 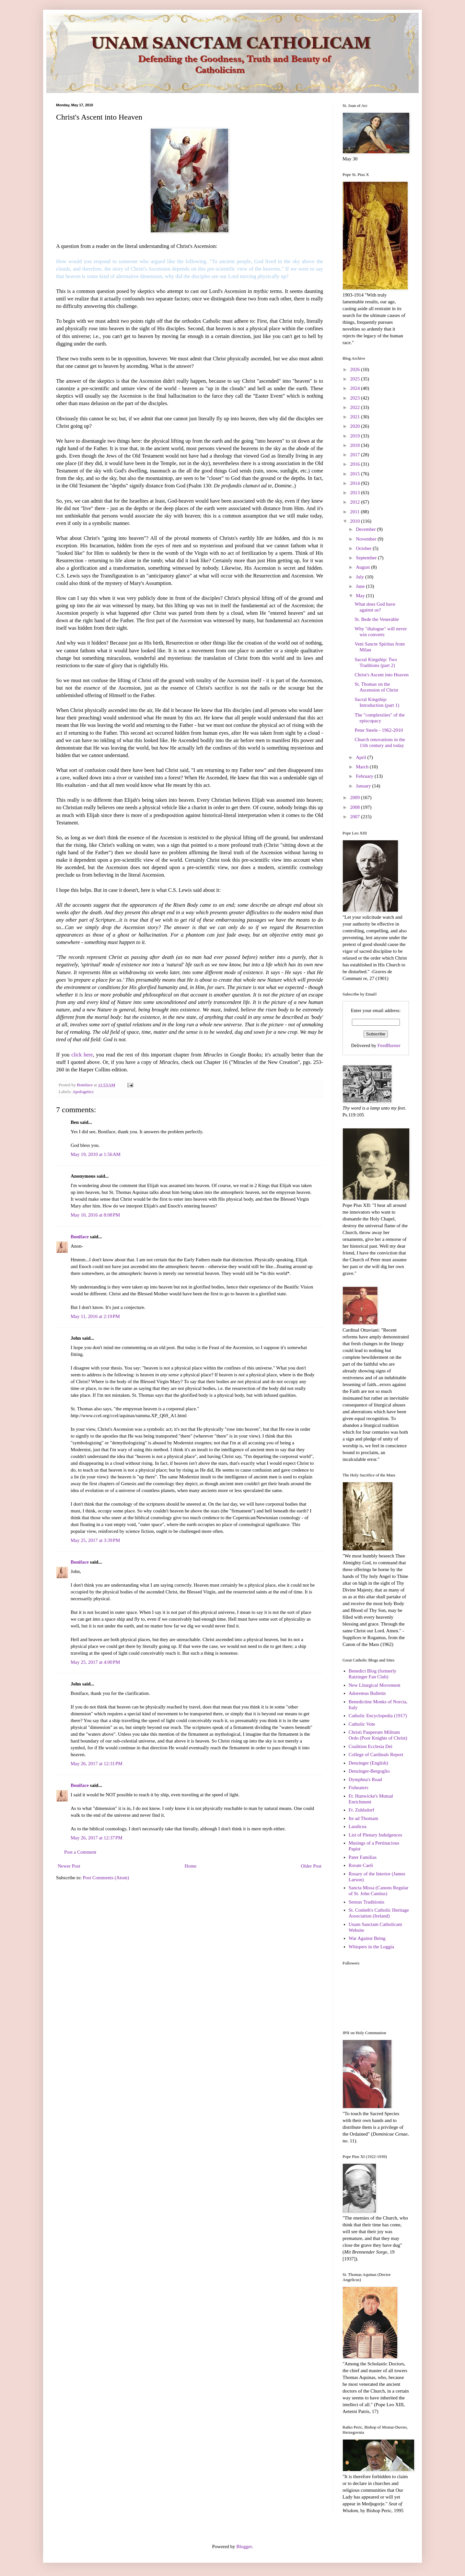 I want to click on 2024, so click(x=355, y=388).